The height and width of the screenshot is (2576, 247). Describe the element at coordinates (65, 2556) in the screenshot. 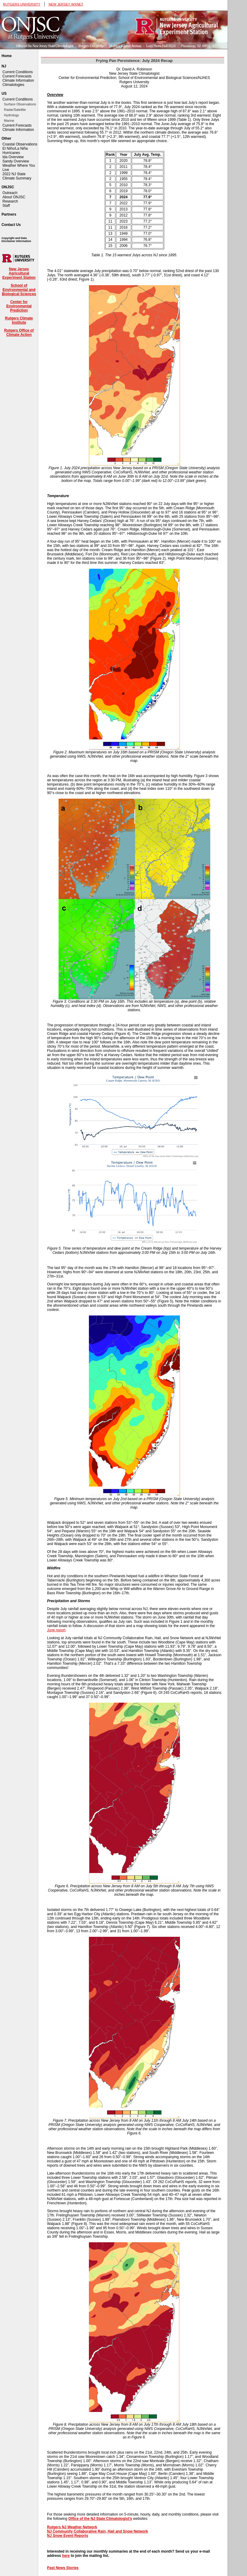

I see `here` at that location.